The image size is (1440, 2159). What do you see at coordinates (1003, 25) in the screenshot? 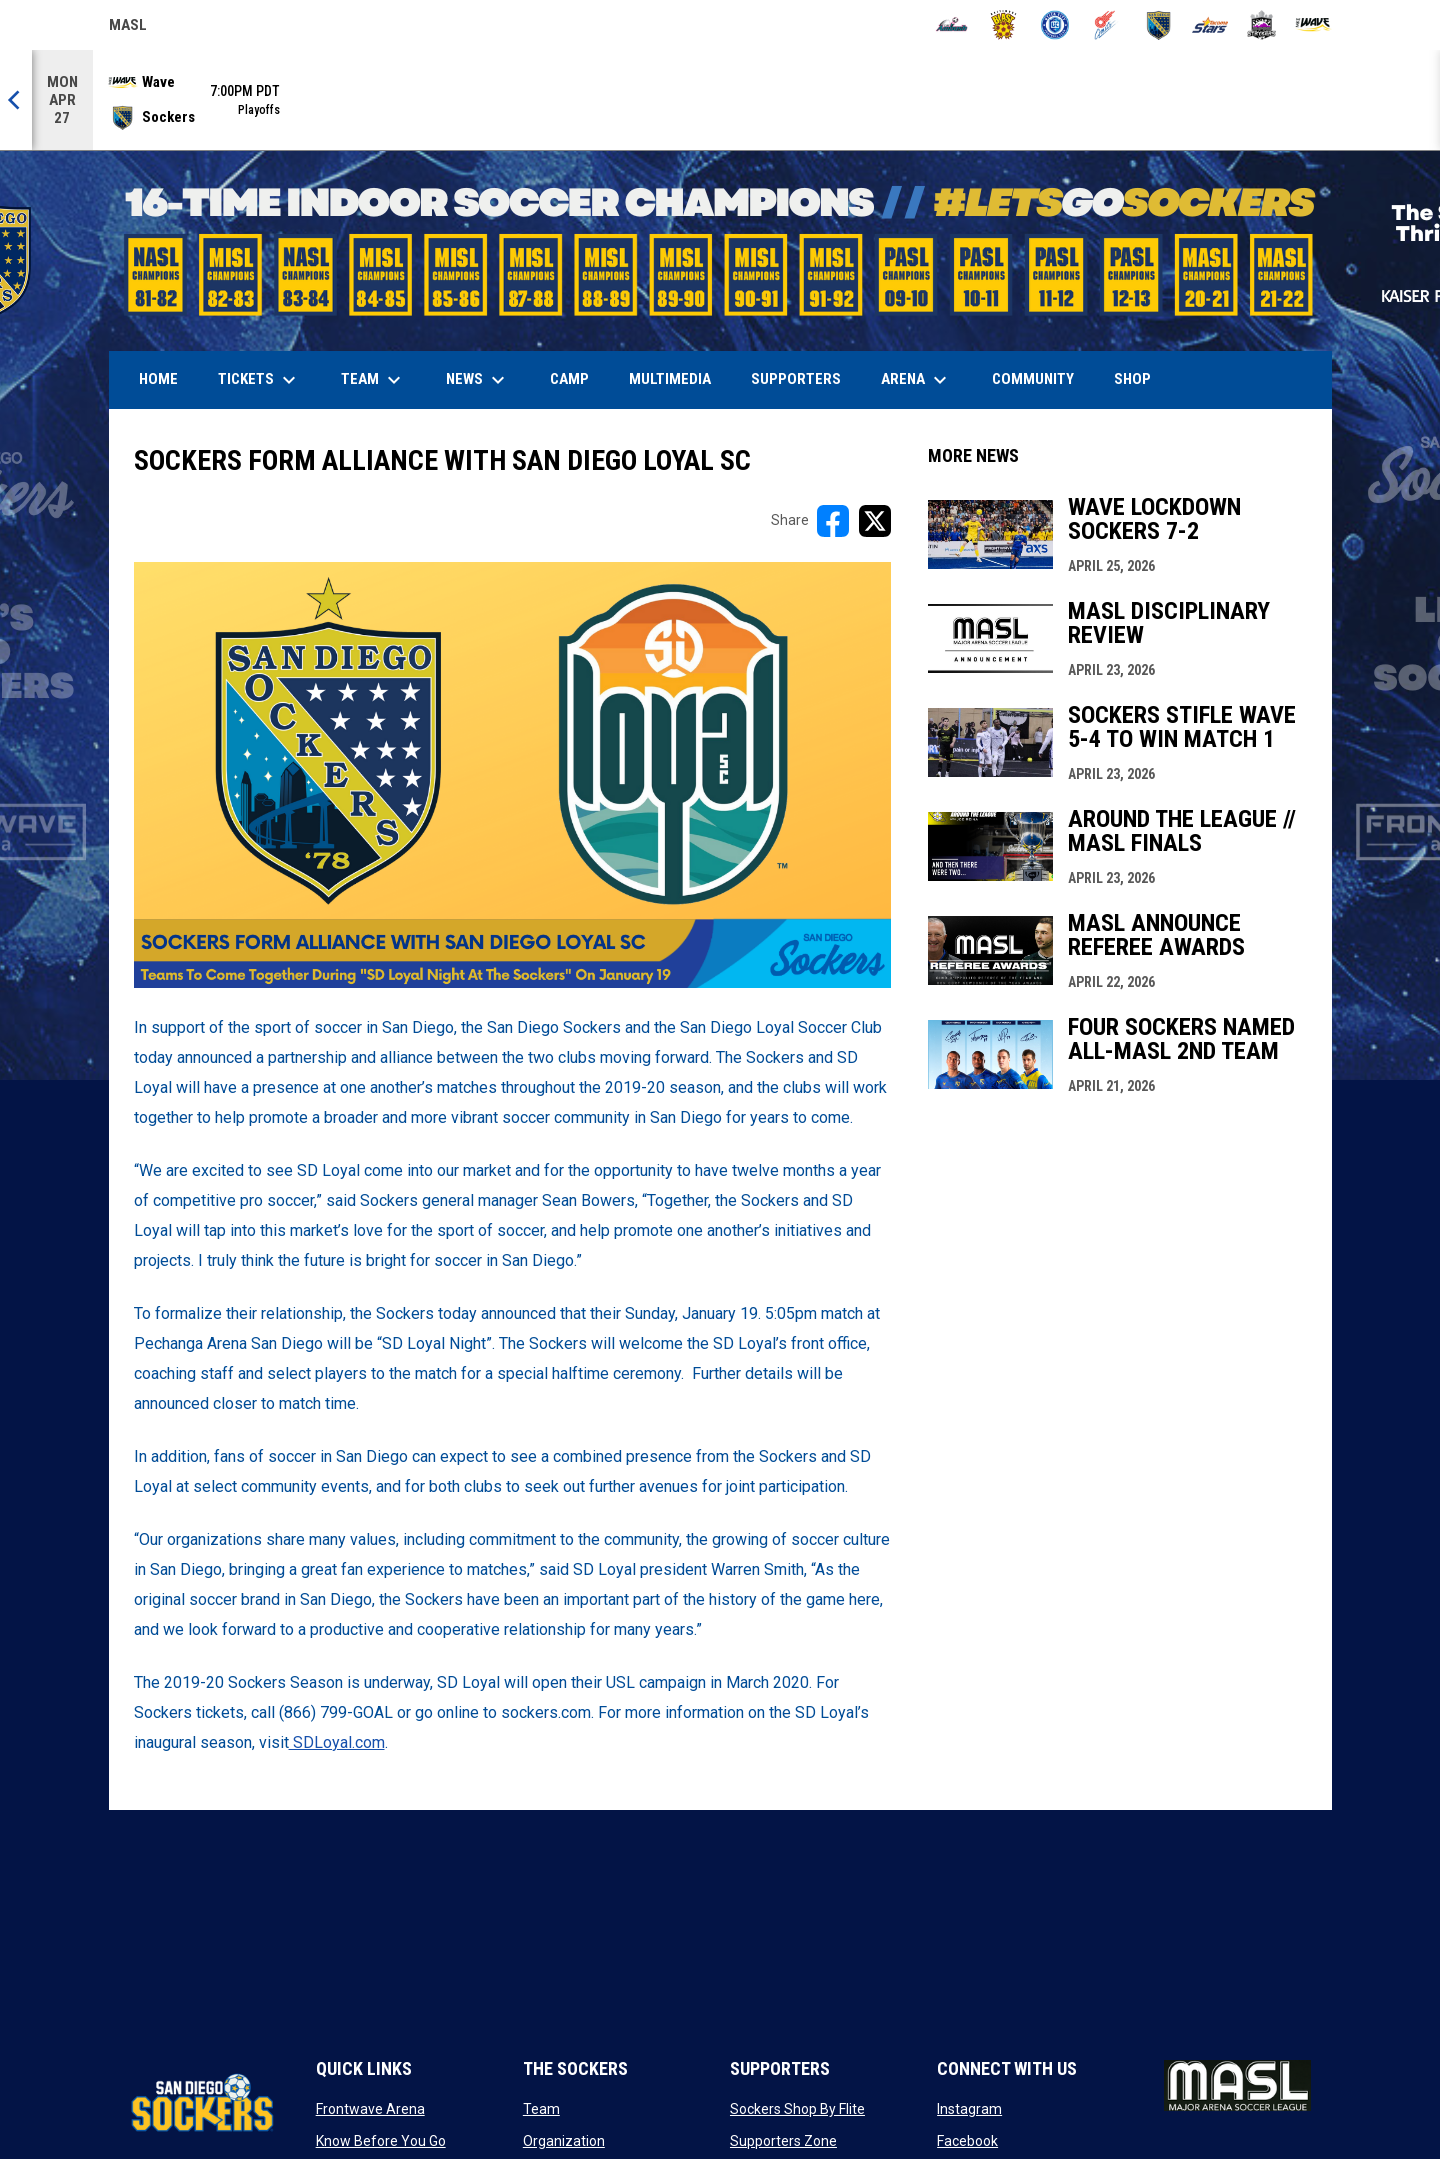
I see `[Blast]` at bounding box center [1003, 25].